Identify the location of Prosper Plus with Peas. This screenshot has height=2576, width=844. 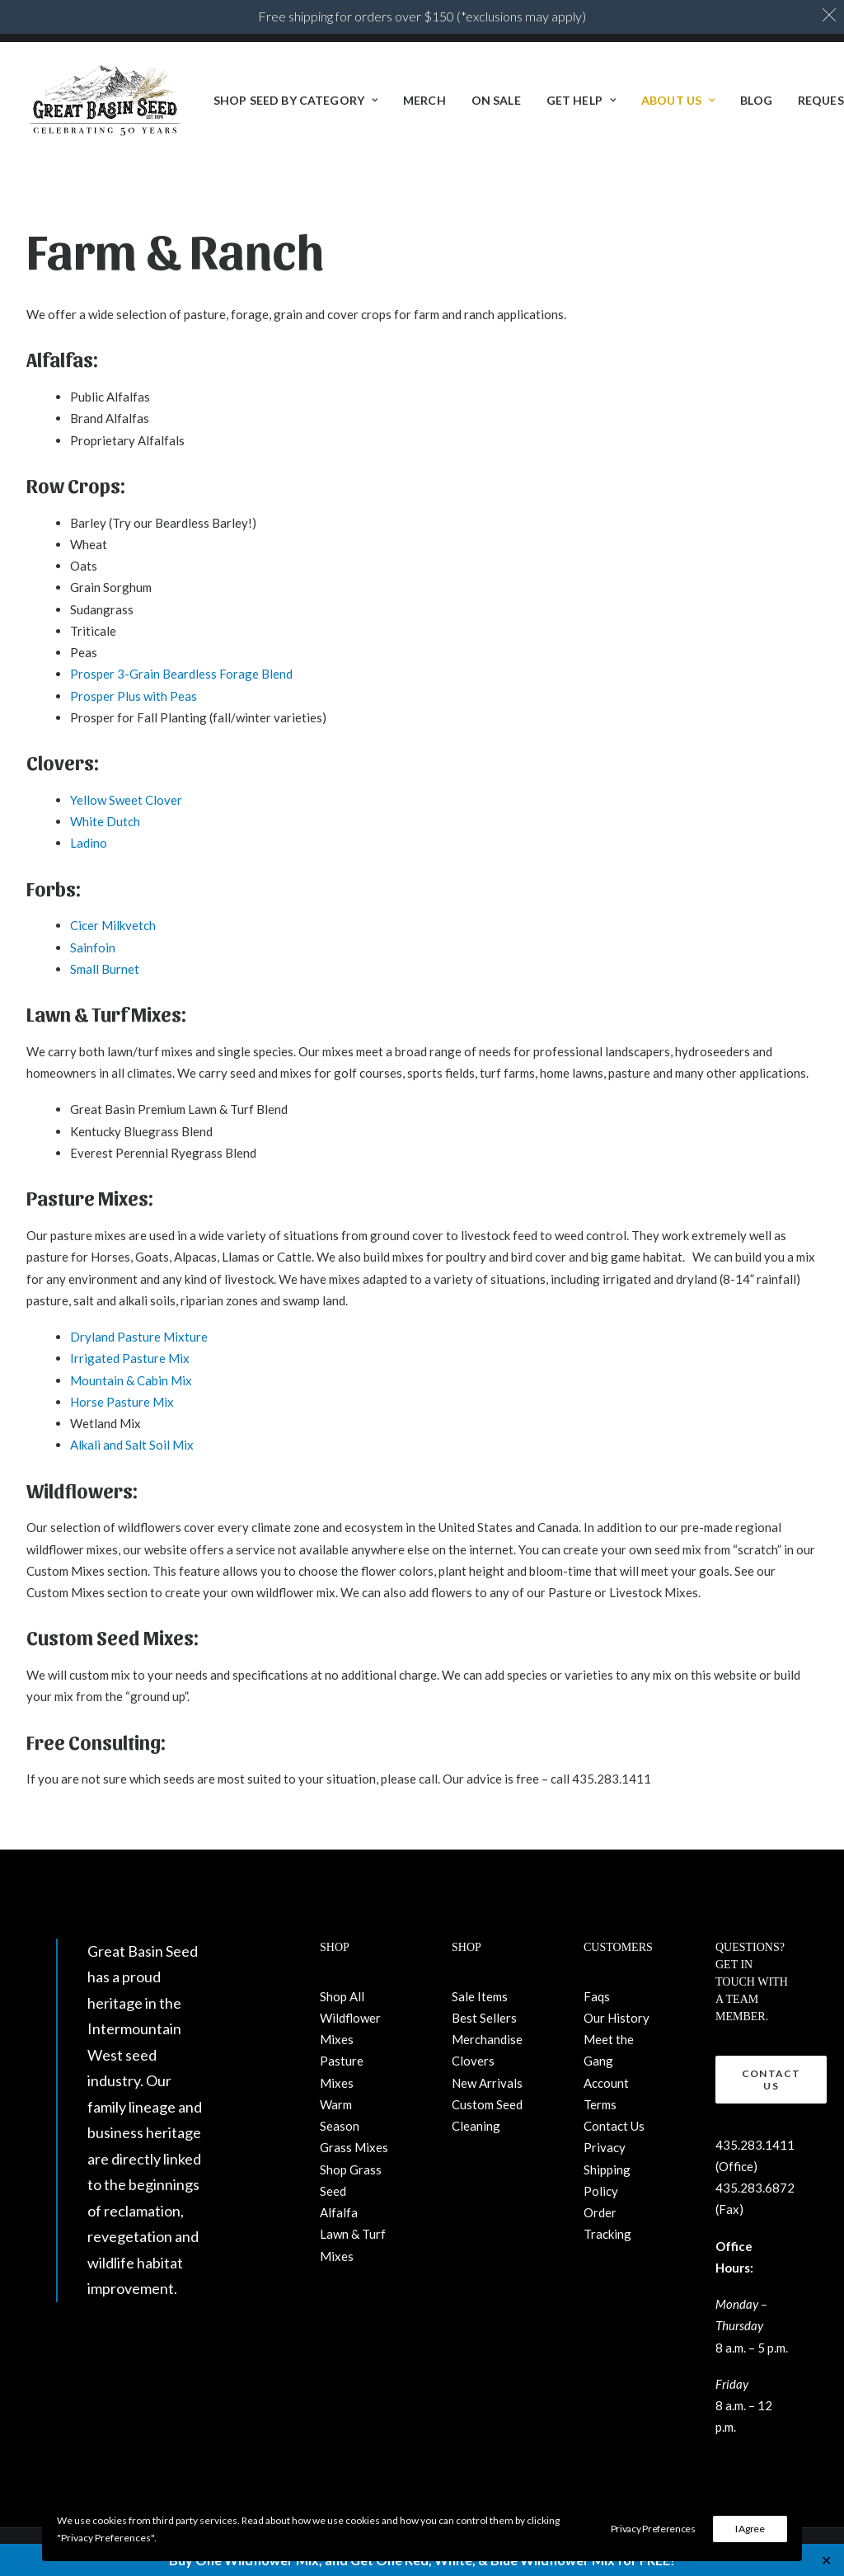
(133, 696).